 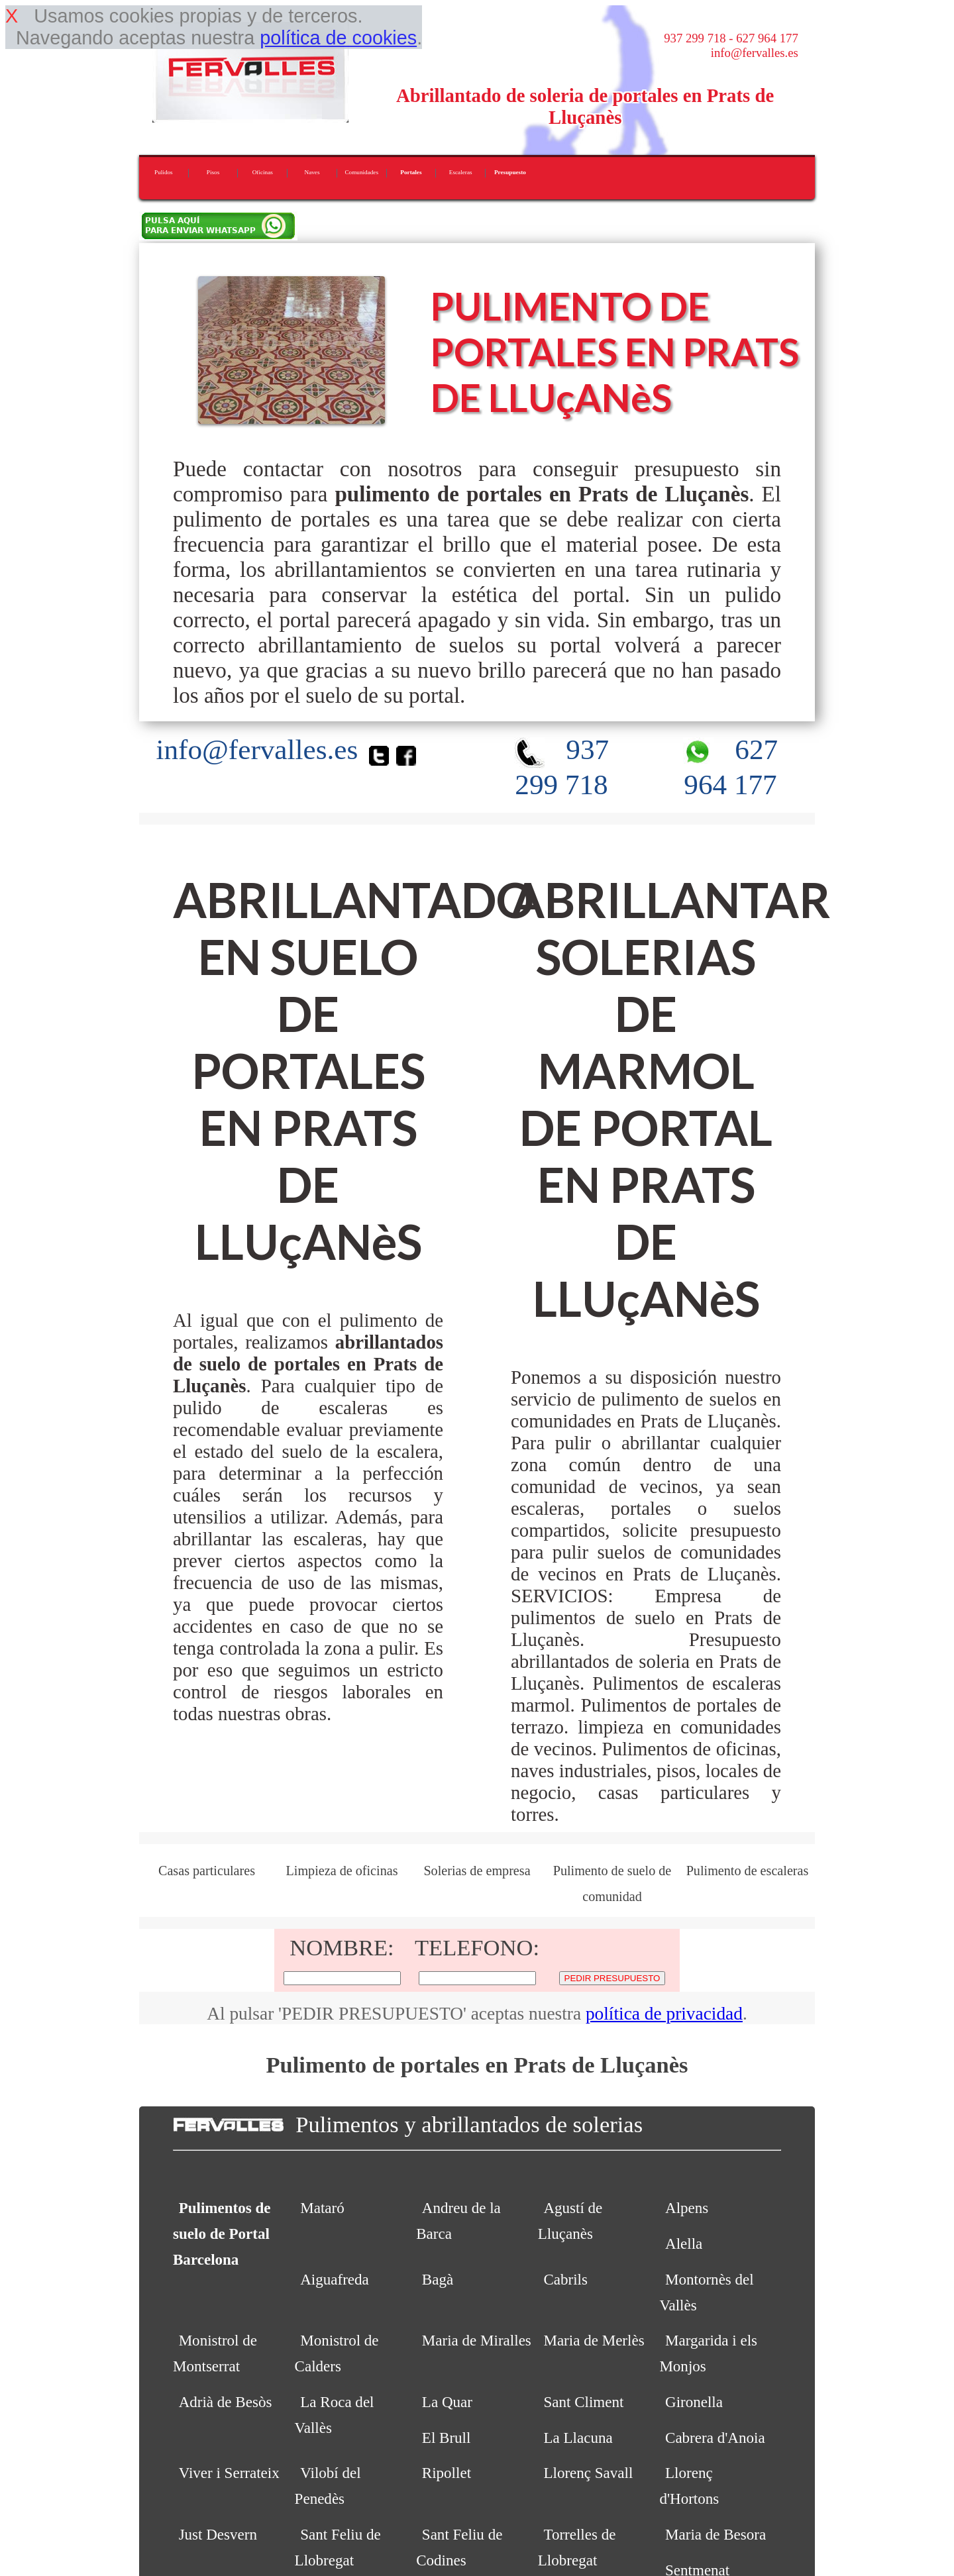 What do you see at coordinates (322, 2207) in the screenshot?
I see `Mataró` at bounding box center [322, 2207].